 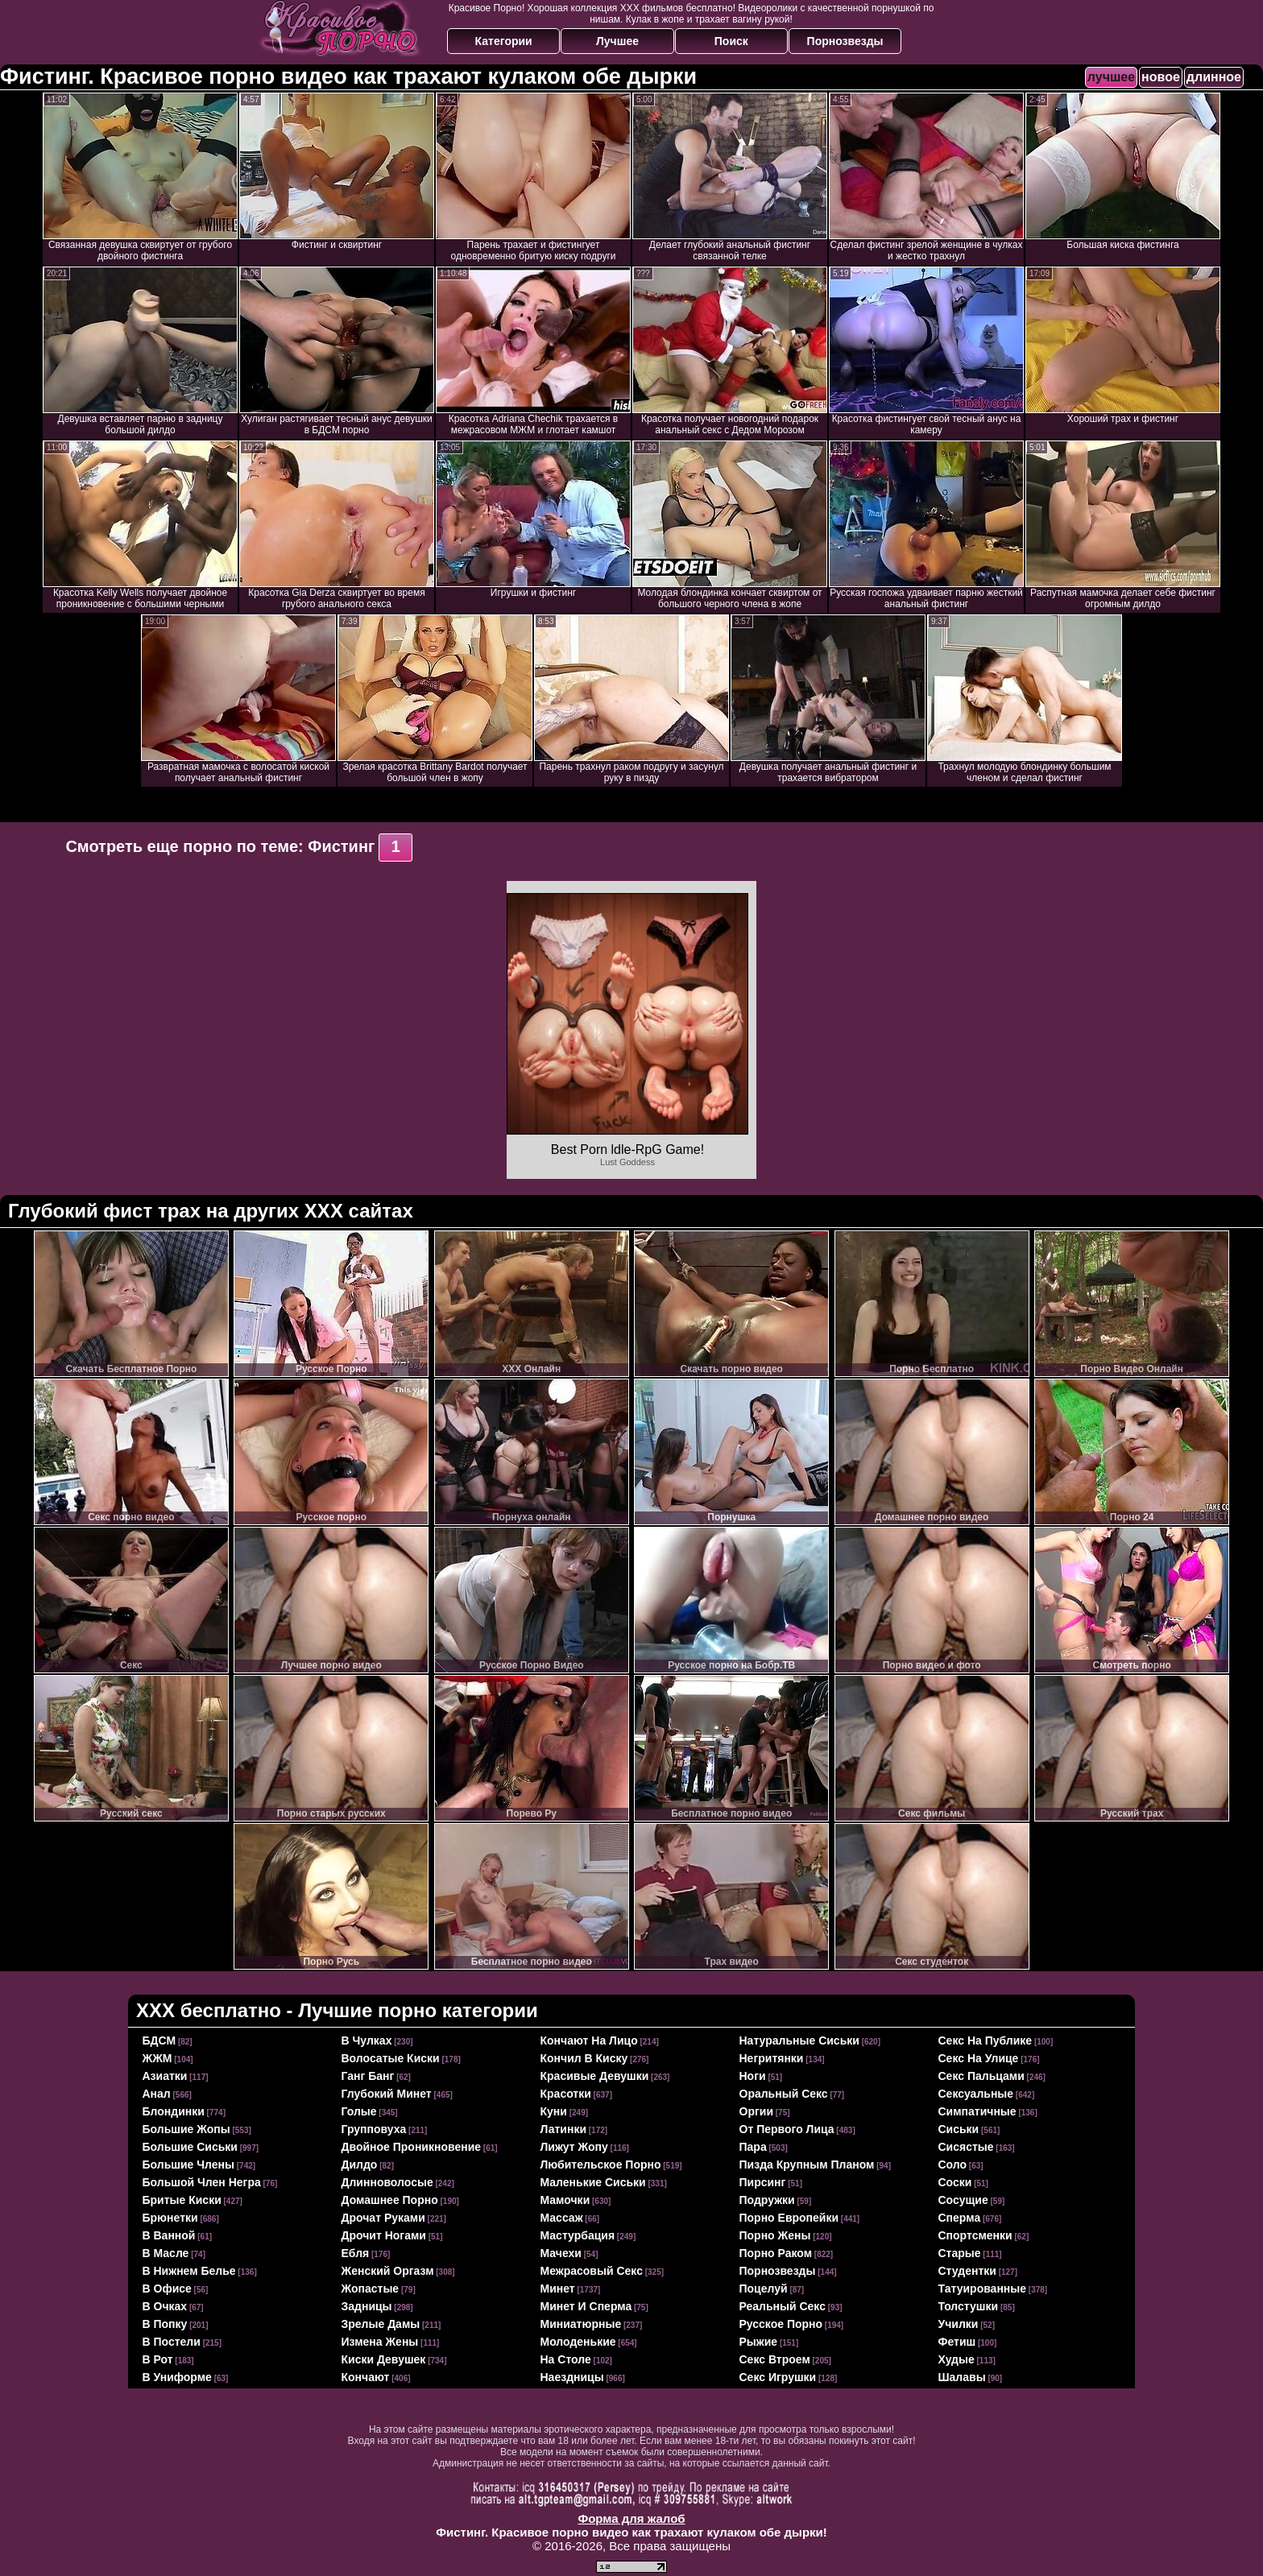 I want to click on минет и сперма, so click(x=586, y=2306).